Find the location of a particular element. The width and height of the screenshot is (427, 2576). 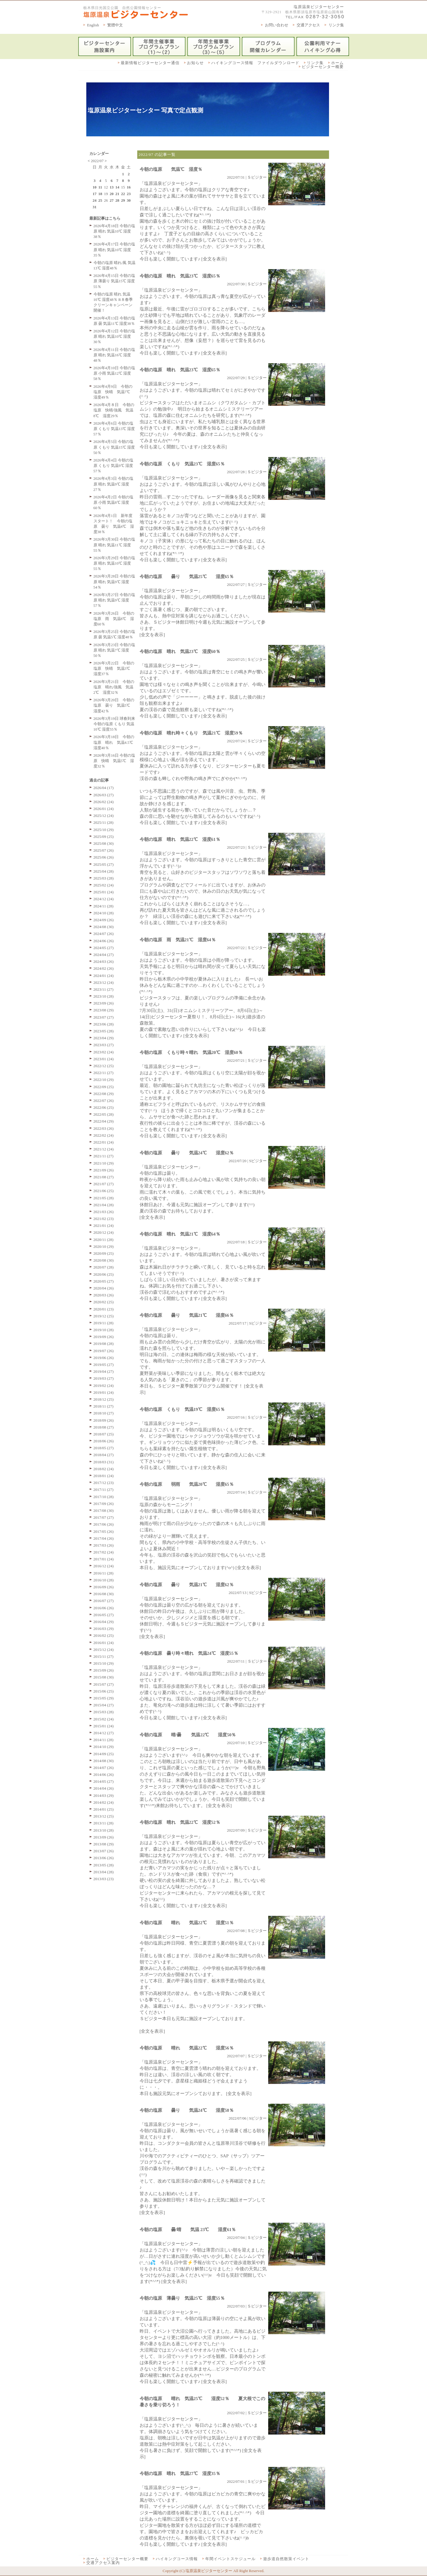

2025/02 (24) is located at coordinates (103, 885).